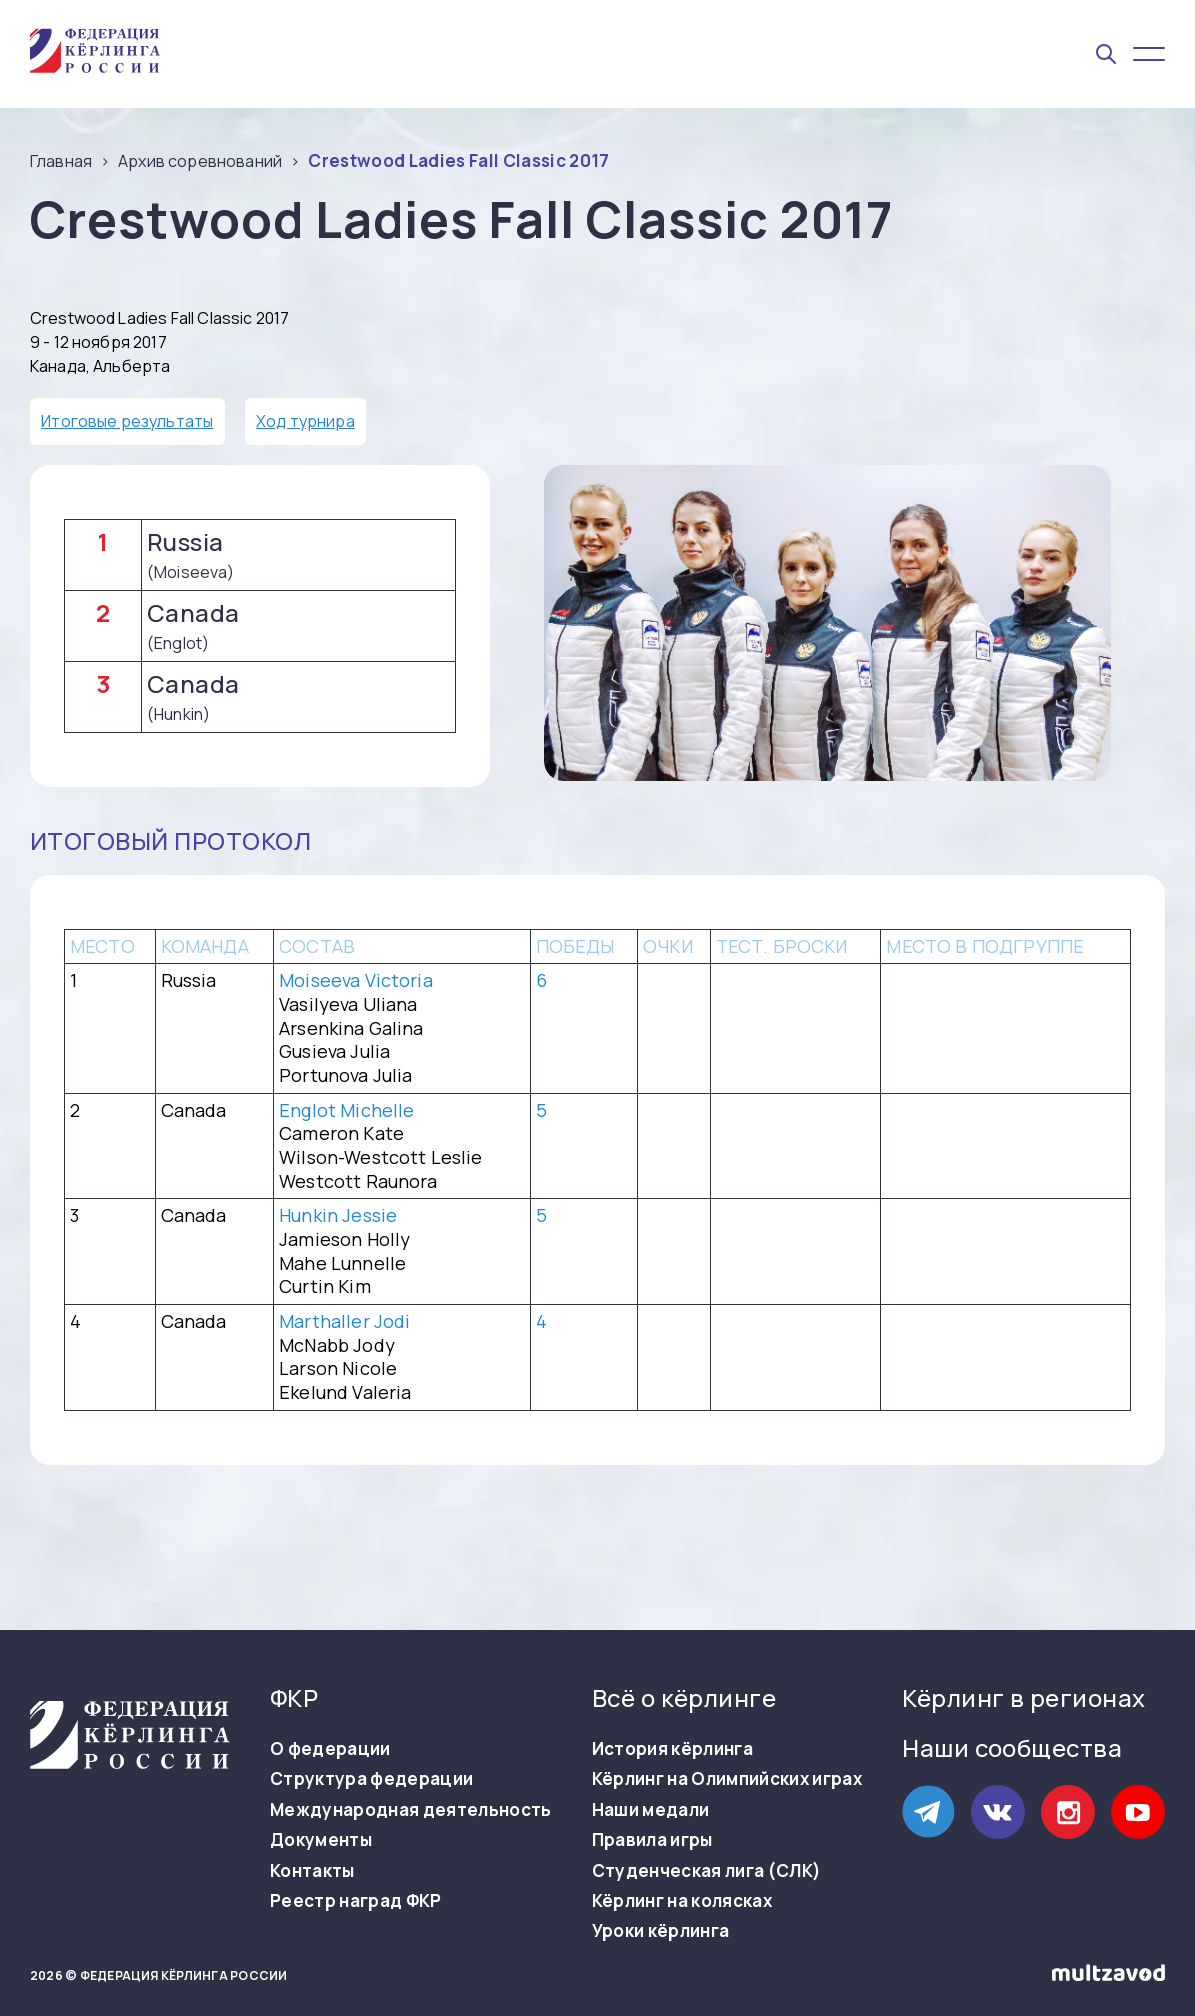 Image resolution: width=1195 pixels, height=2016 pixels. I want to click on Всё о кёрлинге, so click(684, 1697).